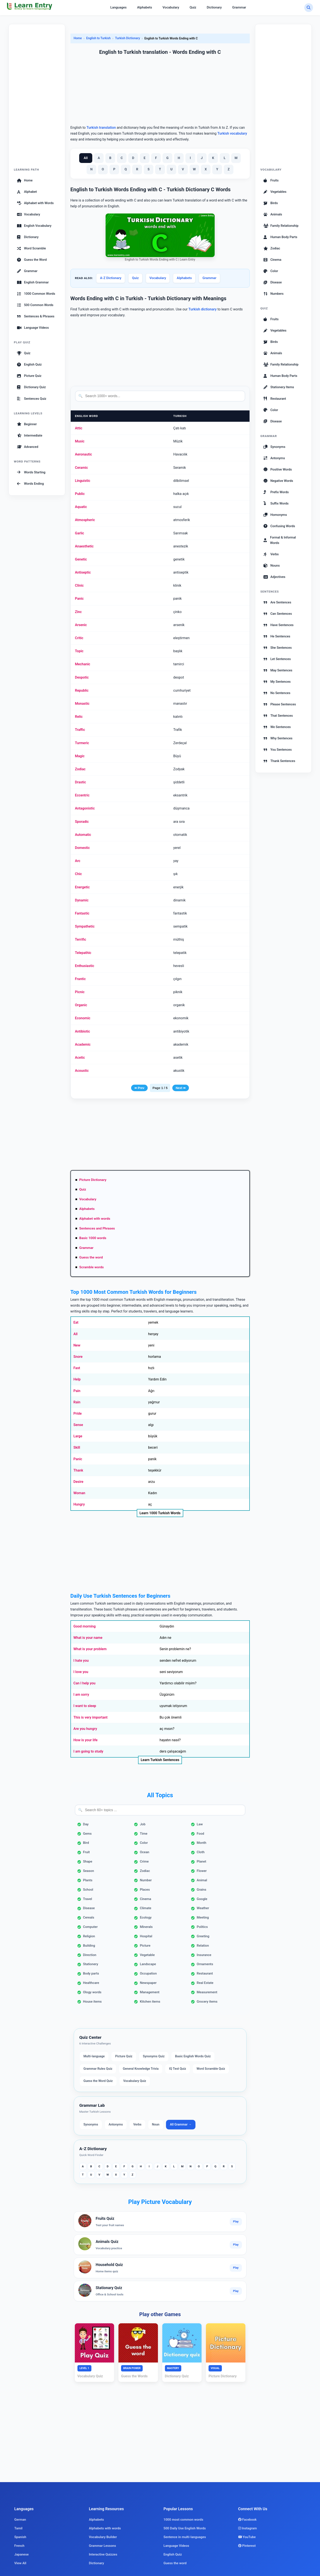 The width and height of the screenshot is (320, 2576). What do you see at coordinates (82, 480) in the screenshot?
I see `Linguistic` at bounding box center [82, 480].